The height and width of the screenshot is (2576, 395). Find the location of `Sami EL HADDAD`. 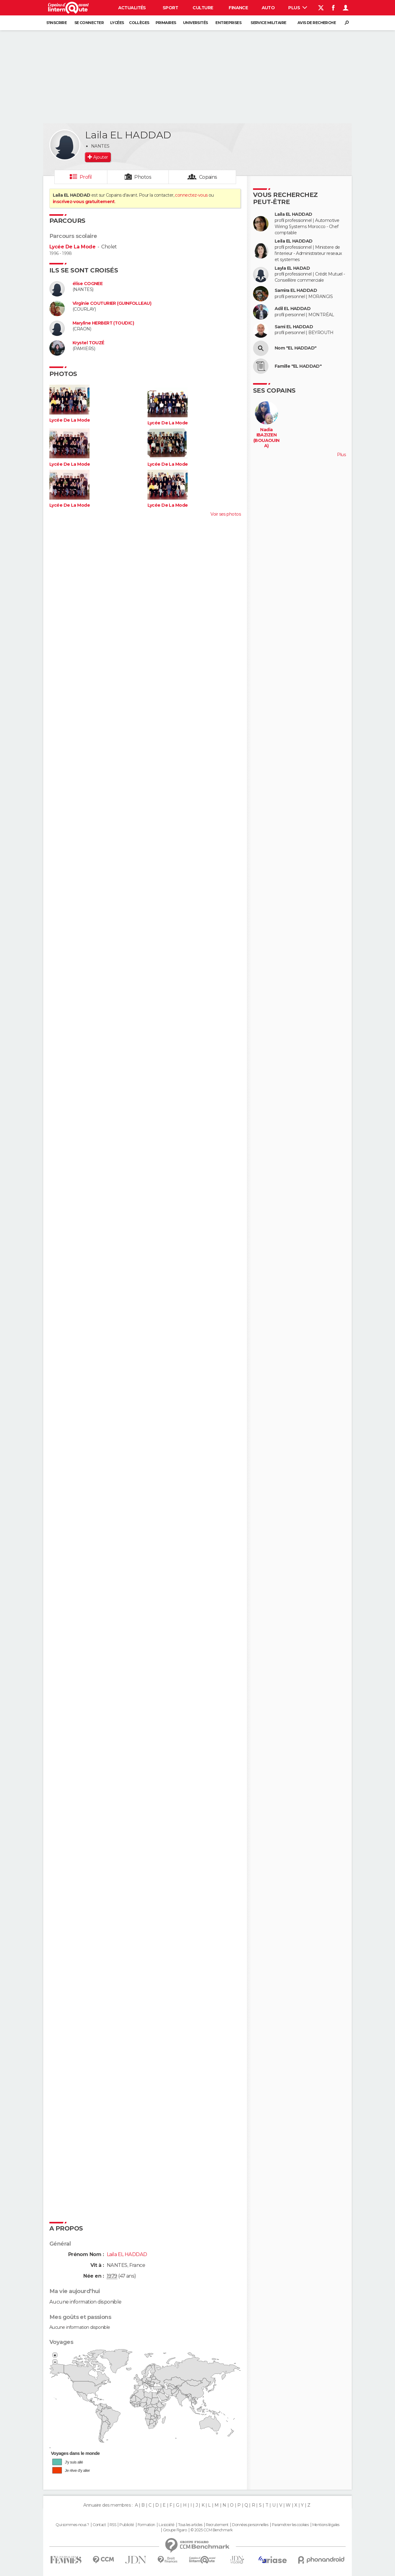

Sami EL HADDAD is located at coordinates (294, 326).